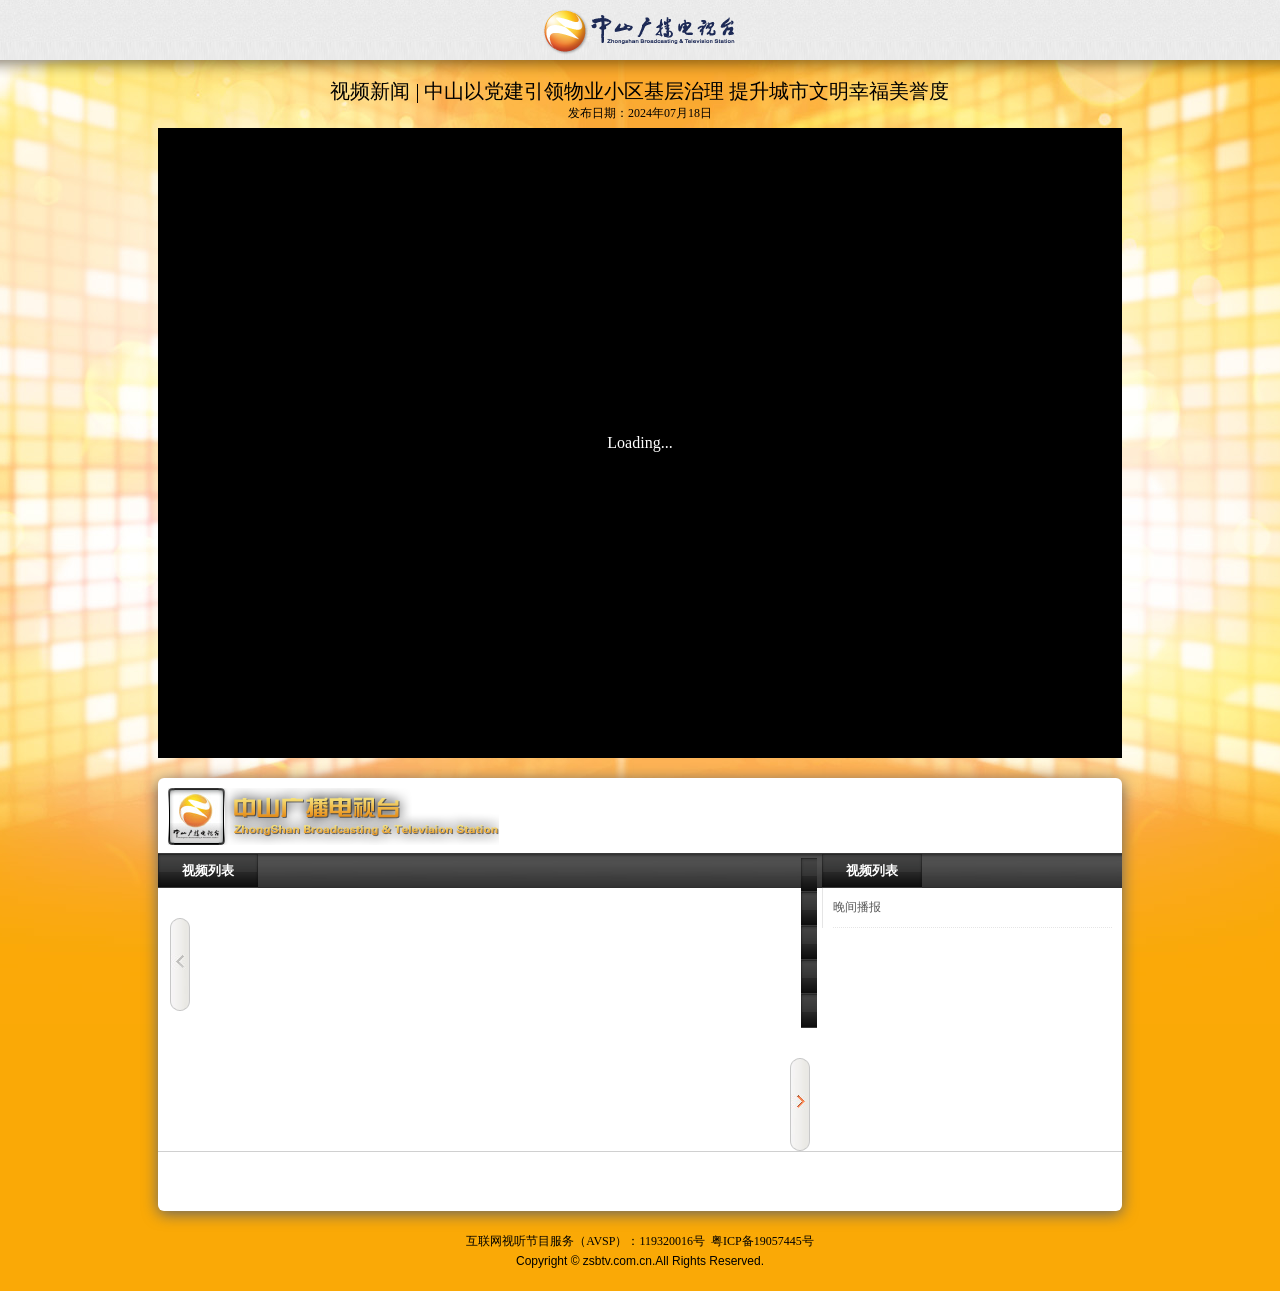  Describe the element at coordinates (208, 870) in the screenshot. I see `视频列表` at that location.